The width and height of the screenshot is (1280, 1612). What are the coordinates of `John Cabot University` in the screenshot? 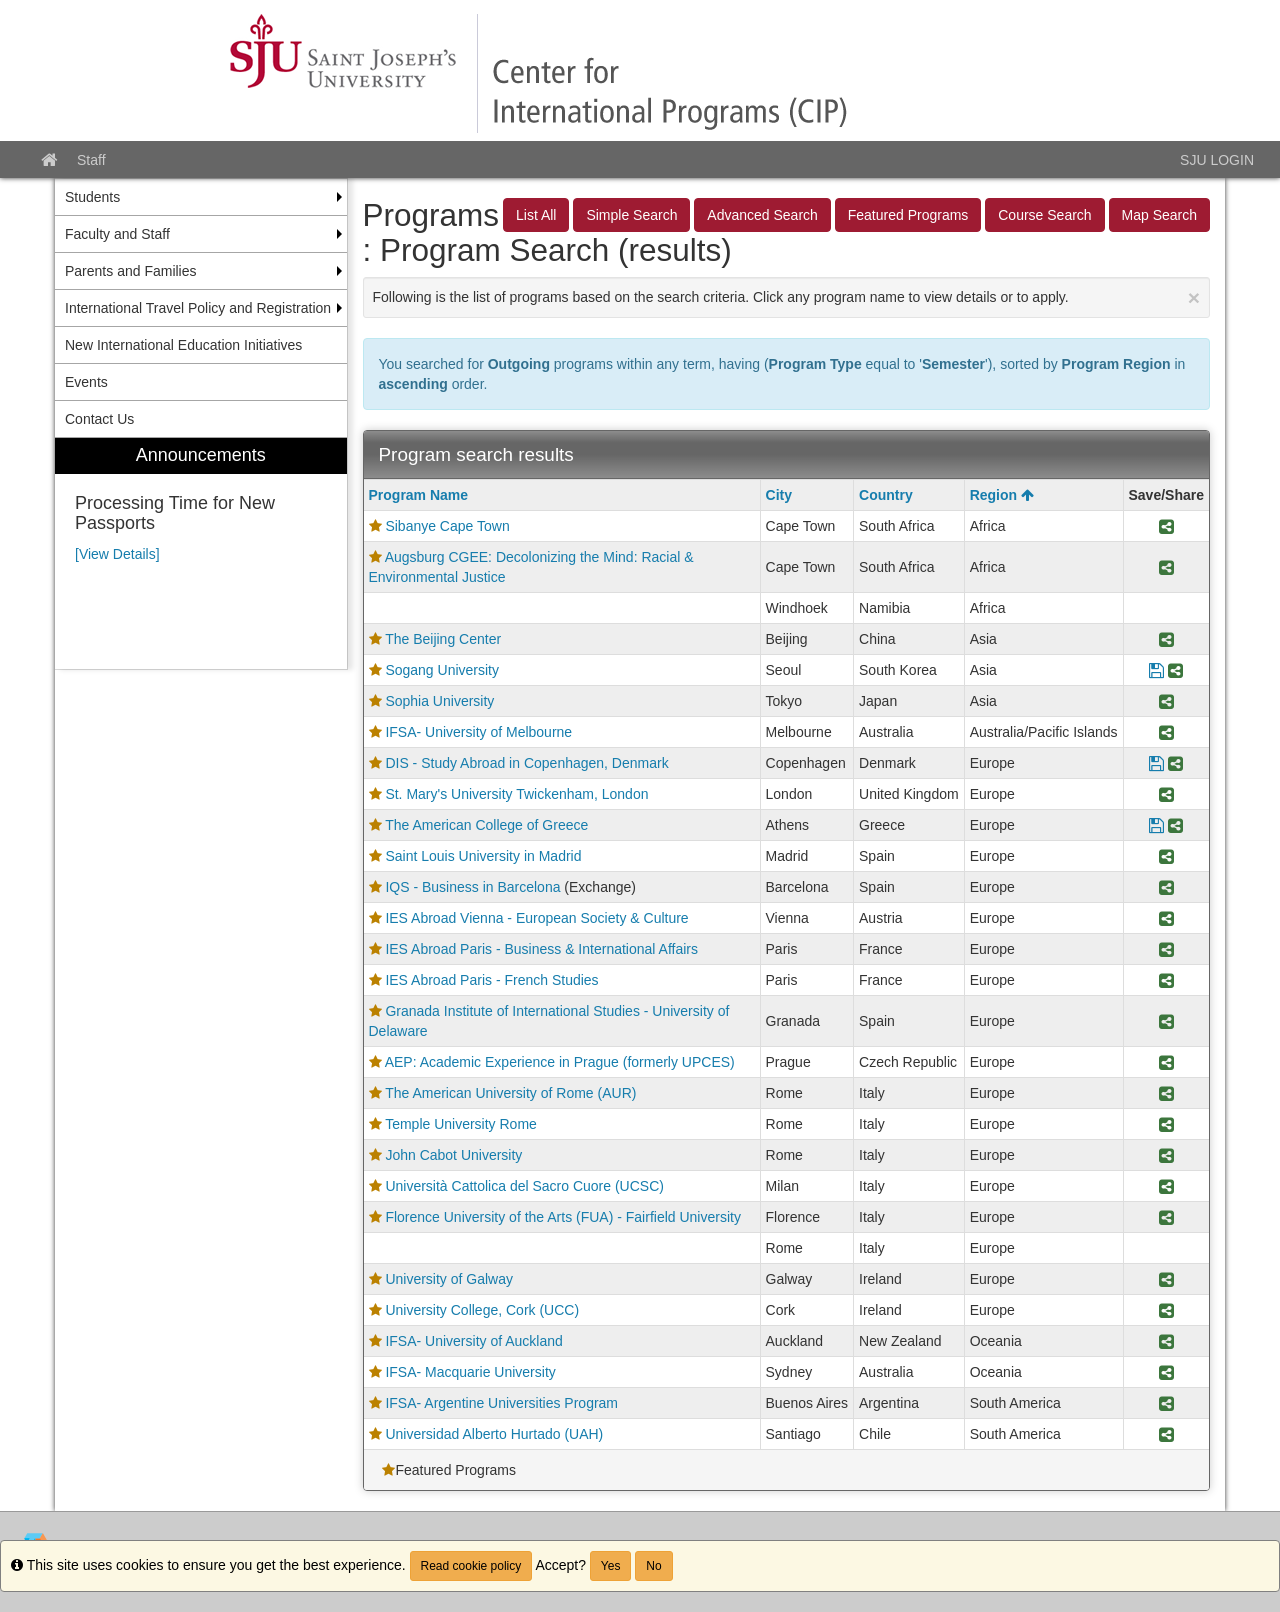 It's located at (453, 1155).